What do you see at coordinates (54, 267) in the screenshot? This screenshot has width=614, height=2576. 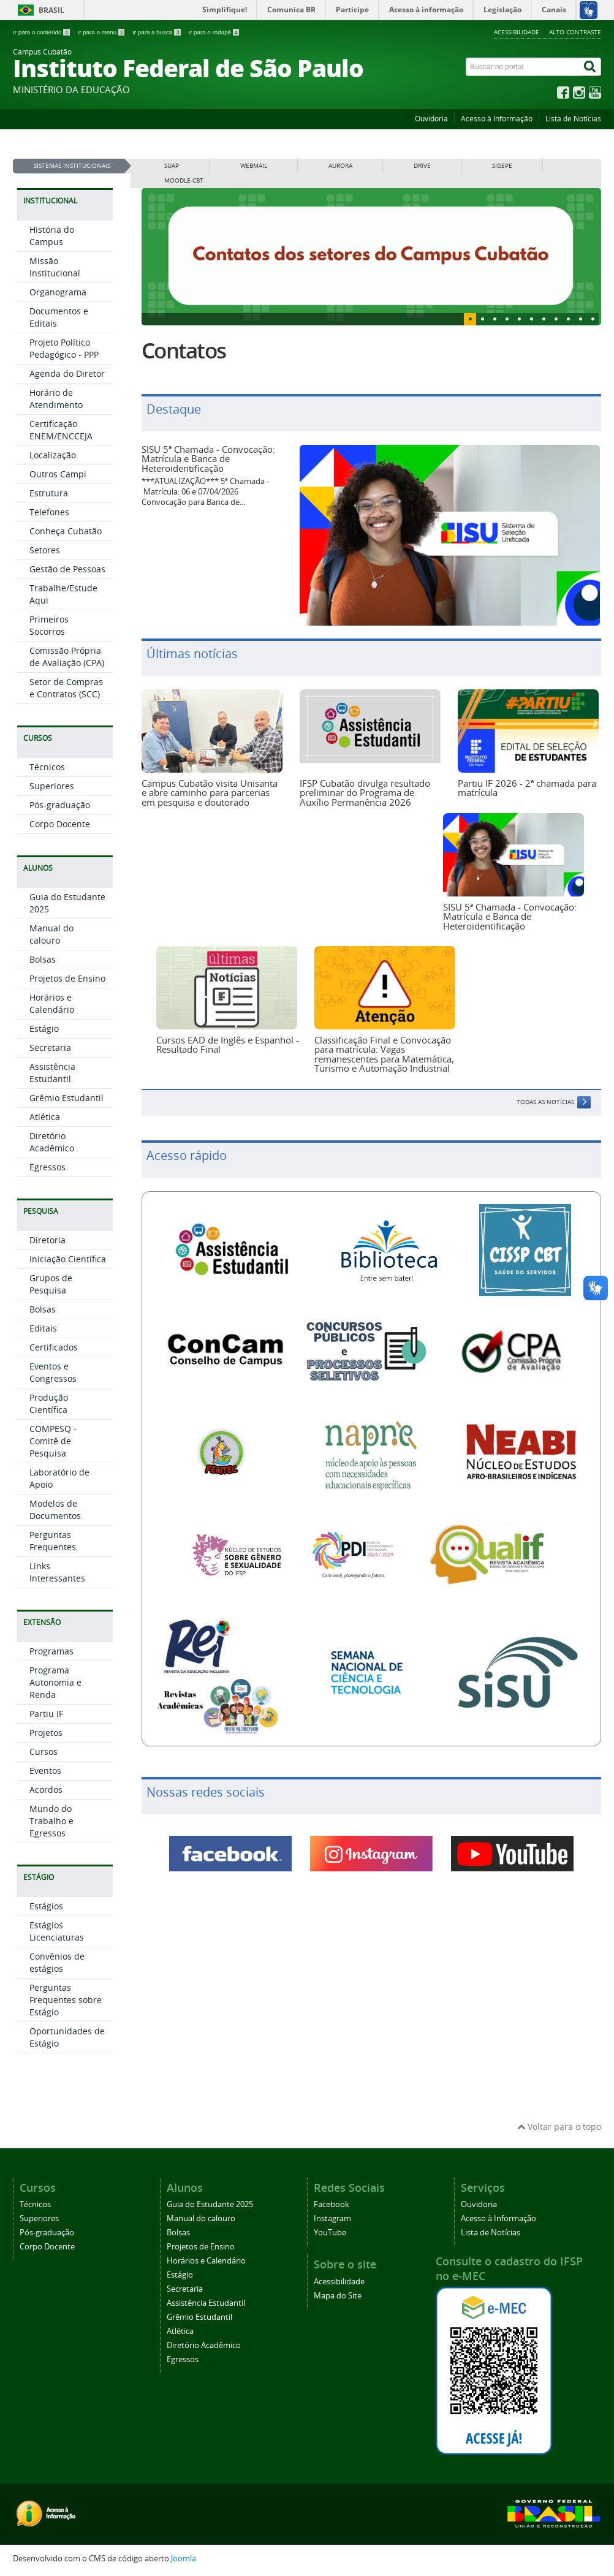 I see `Missão Institucional` at bounding box center [54, 267].